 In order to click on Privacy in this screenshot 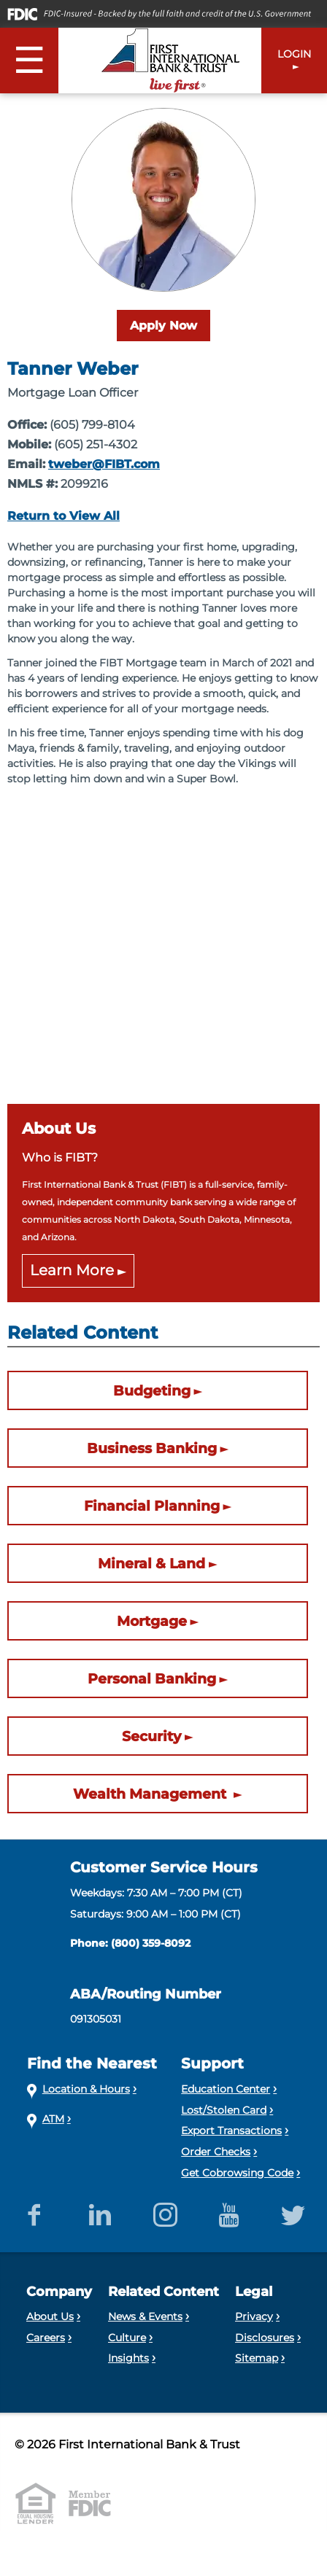, I will do `click(254, 2316)`.